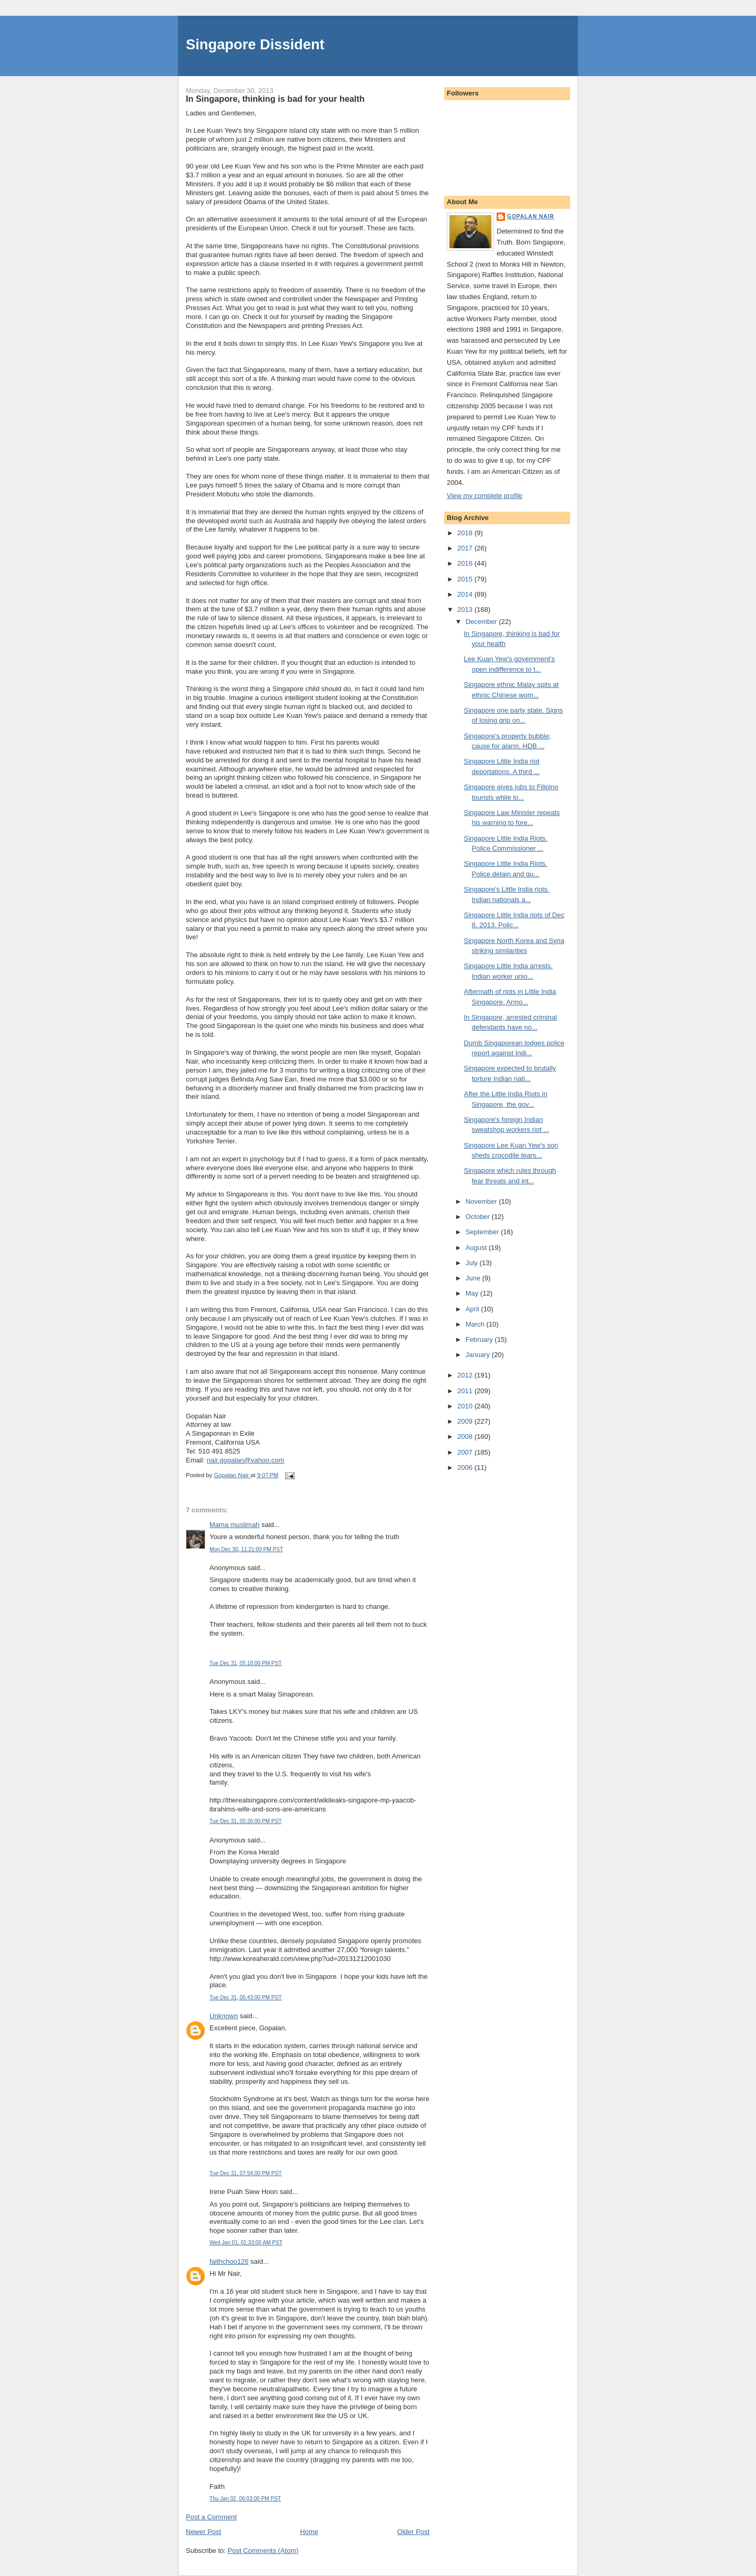 The width and height of the screenshot is (756, 2576). I want to click on 2015, so click(466, 579).